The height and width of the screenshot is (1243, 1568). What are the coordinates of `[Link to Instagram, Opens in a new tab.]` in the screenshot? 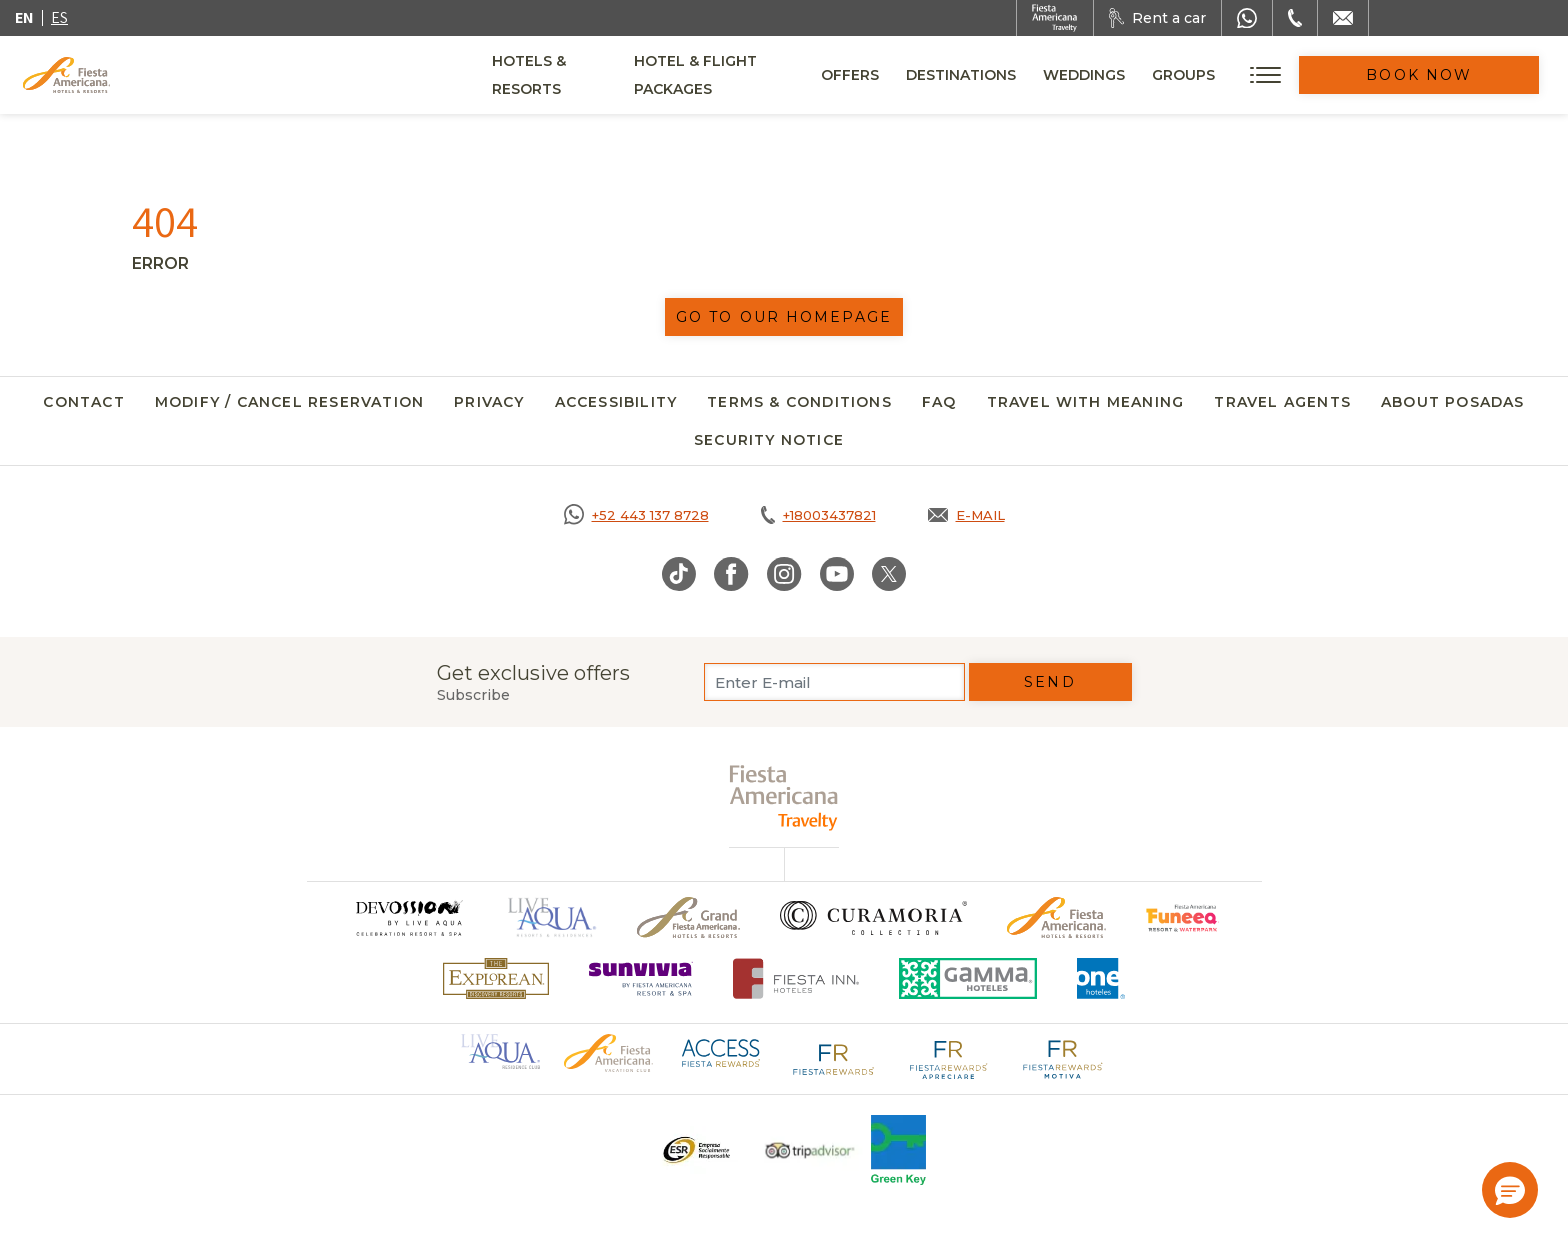 It's located at (784, 574).